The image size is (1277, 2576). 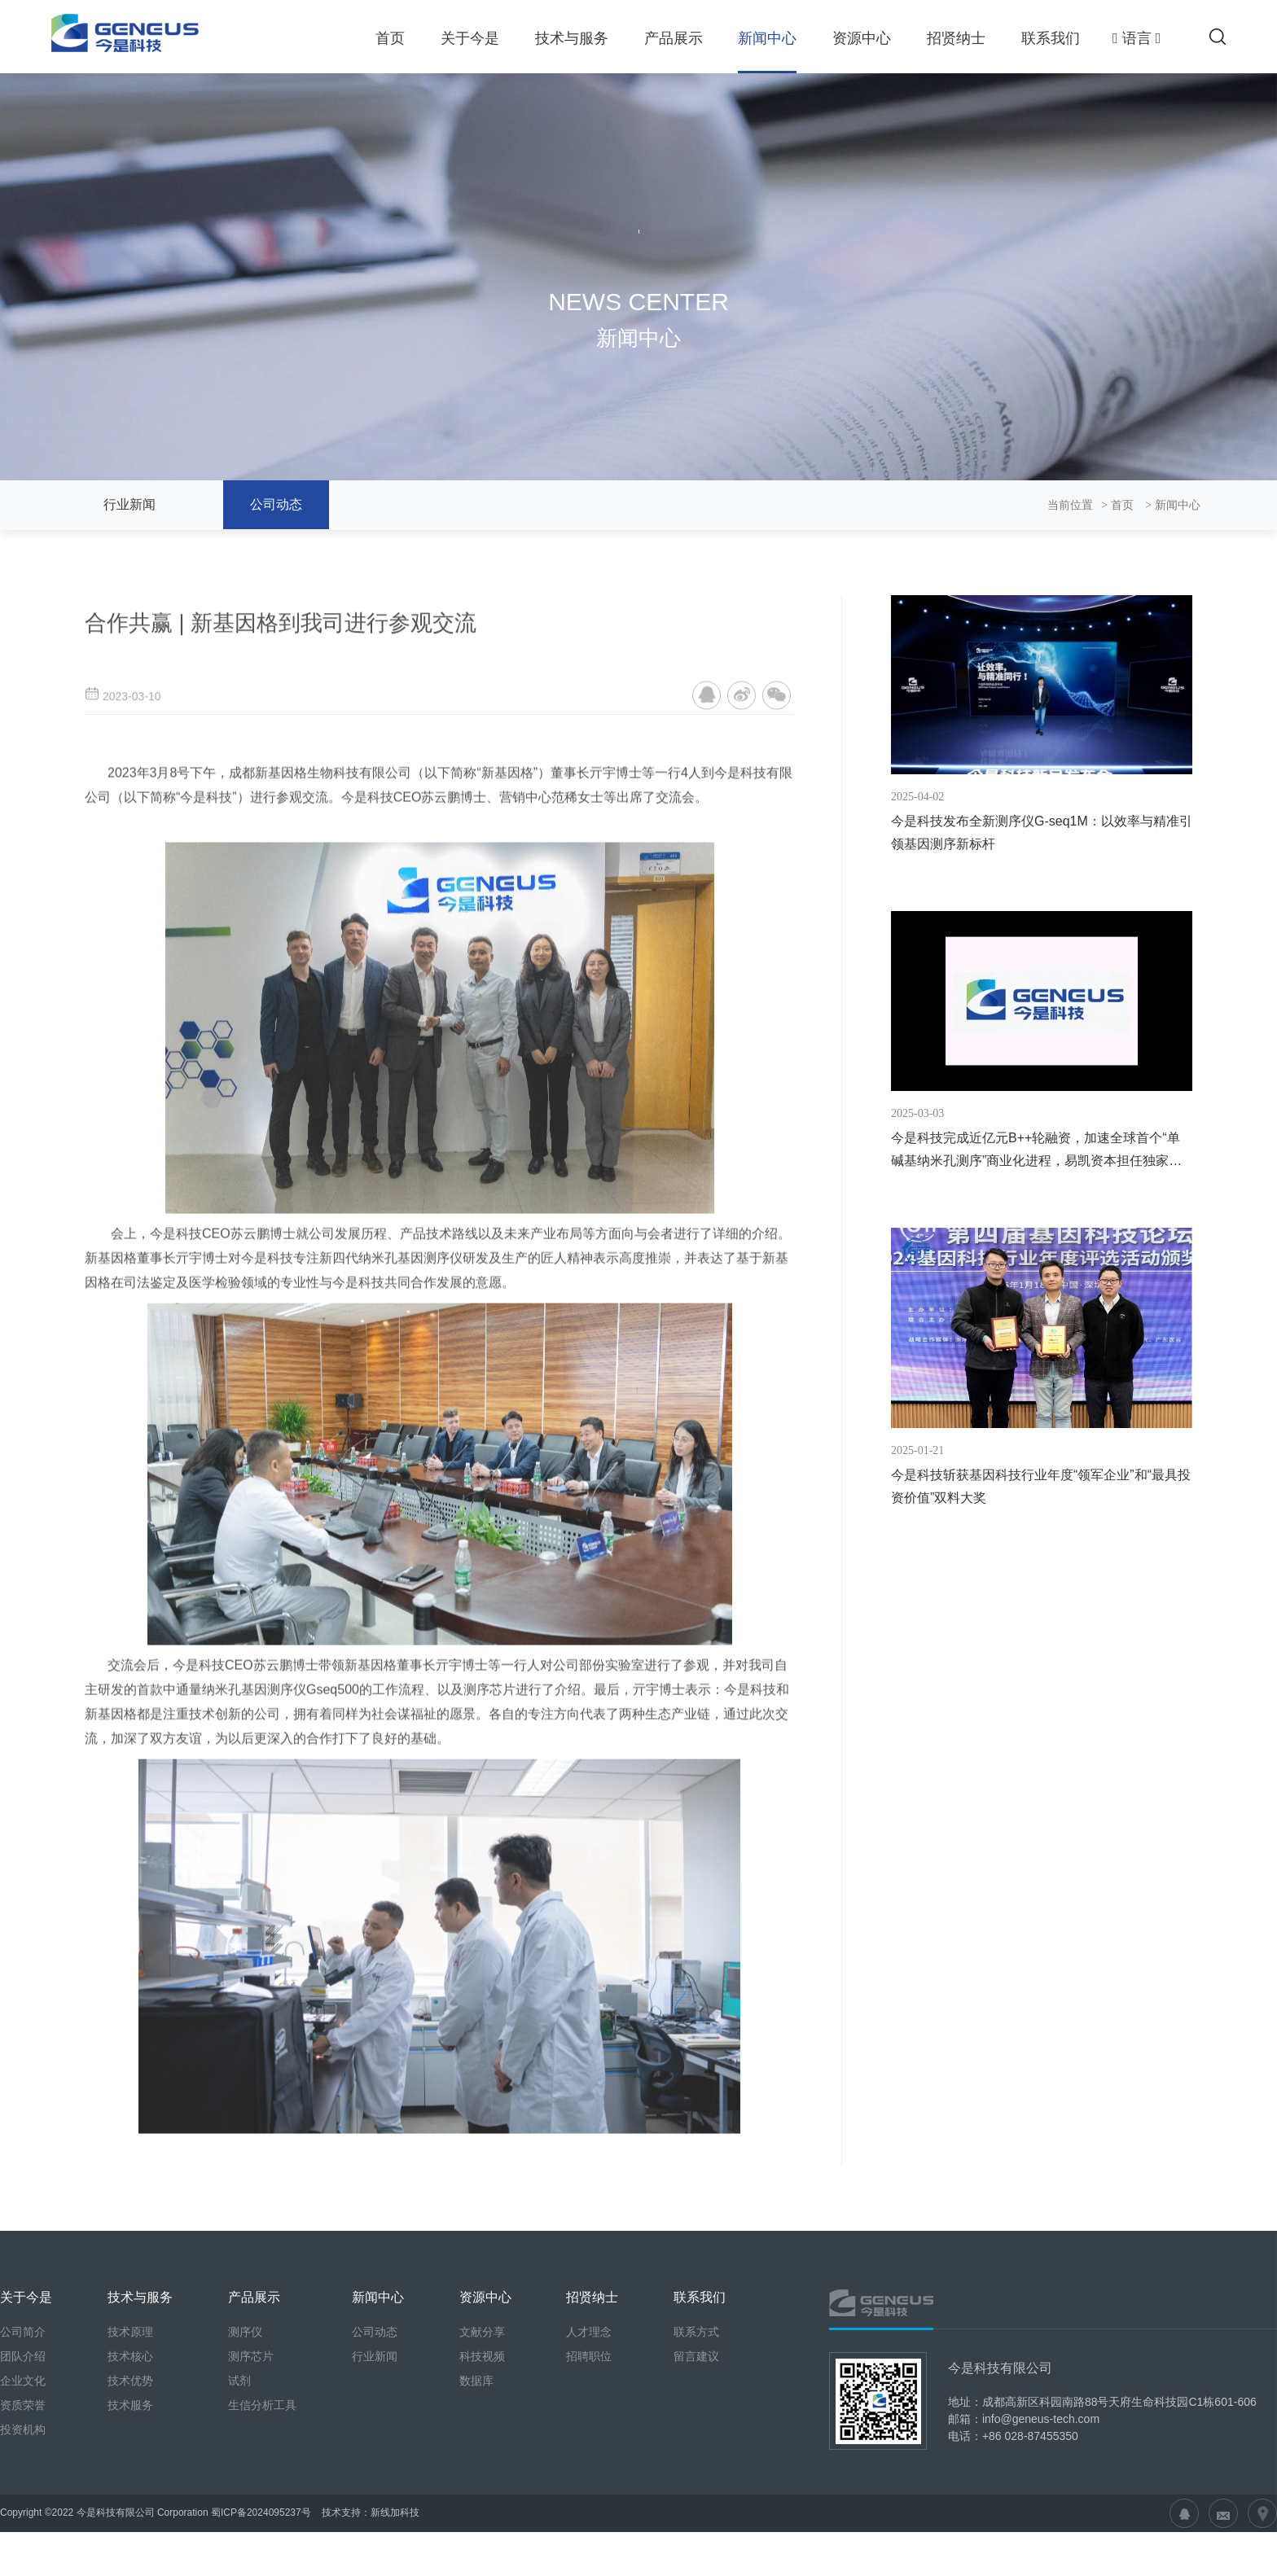 I want to click on 投资机构, so click(x=23, y=2506).